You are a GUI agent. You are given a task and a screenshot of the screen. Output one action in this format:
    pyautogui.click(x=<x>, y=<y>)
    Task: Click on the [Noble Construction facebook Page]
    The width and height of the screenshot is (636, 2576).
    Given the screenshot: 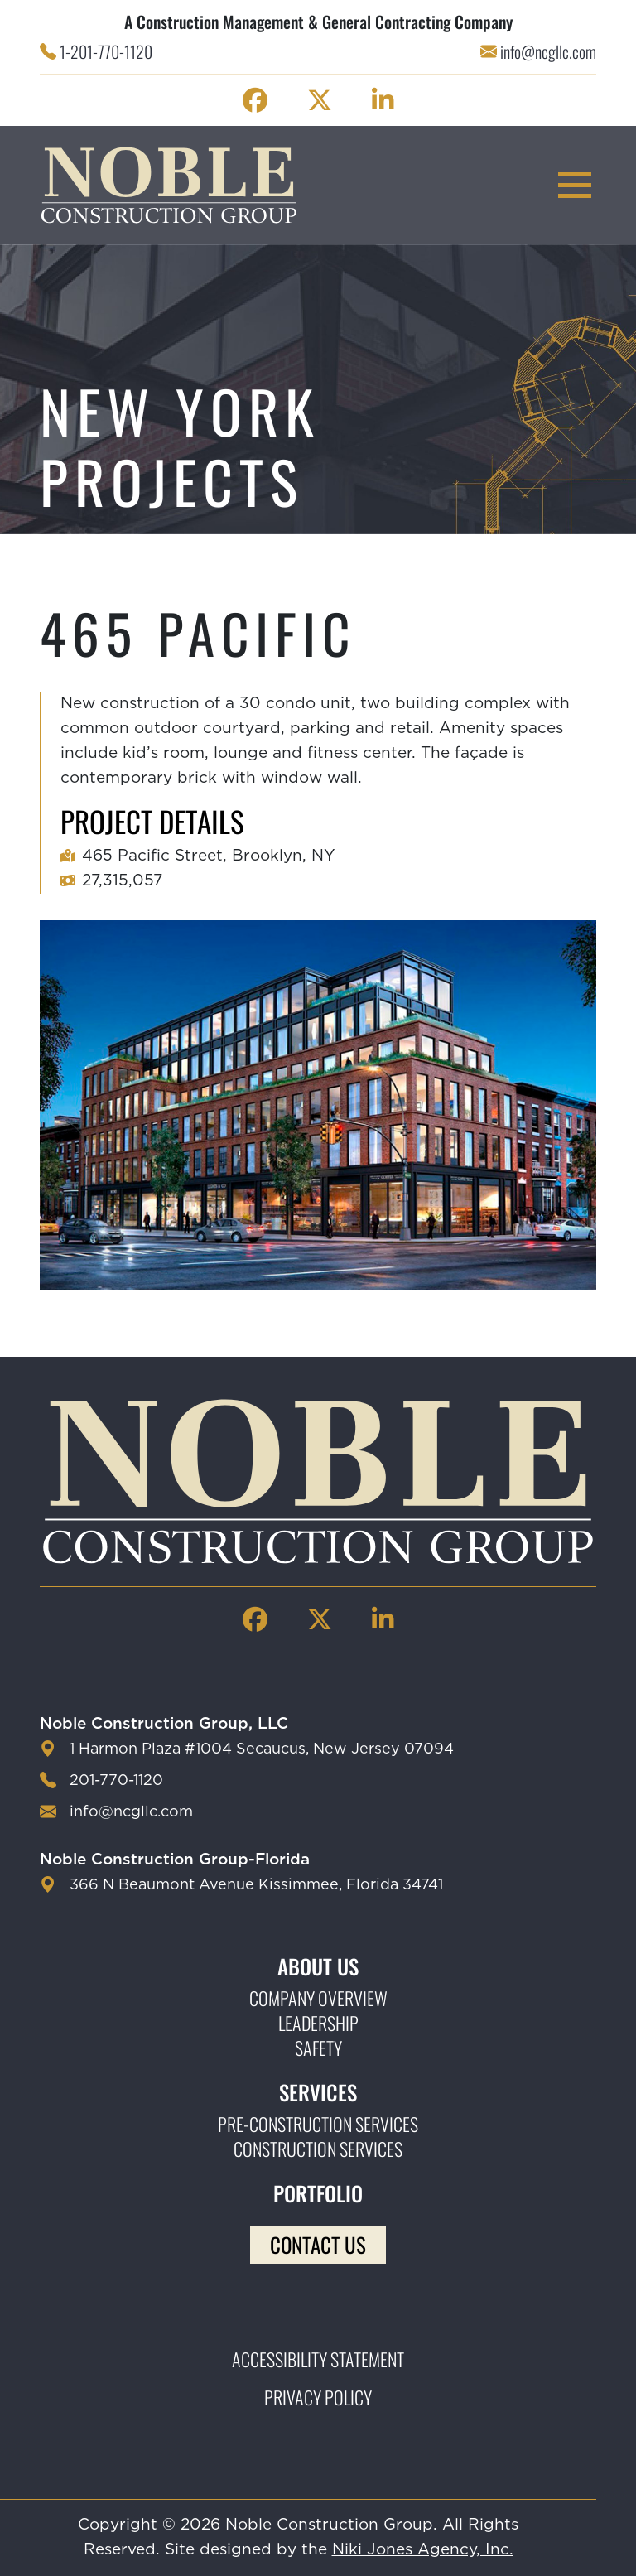 What is the action you would take?
    pyautogui.click(x=255, y=100)
    